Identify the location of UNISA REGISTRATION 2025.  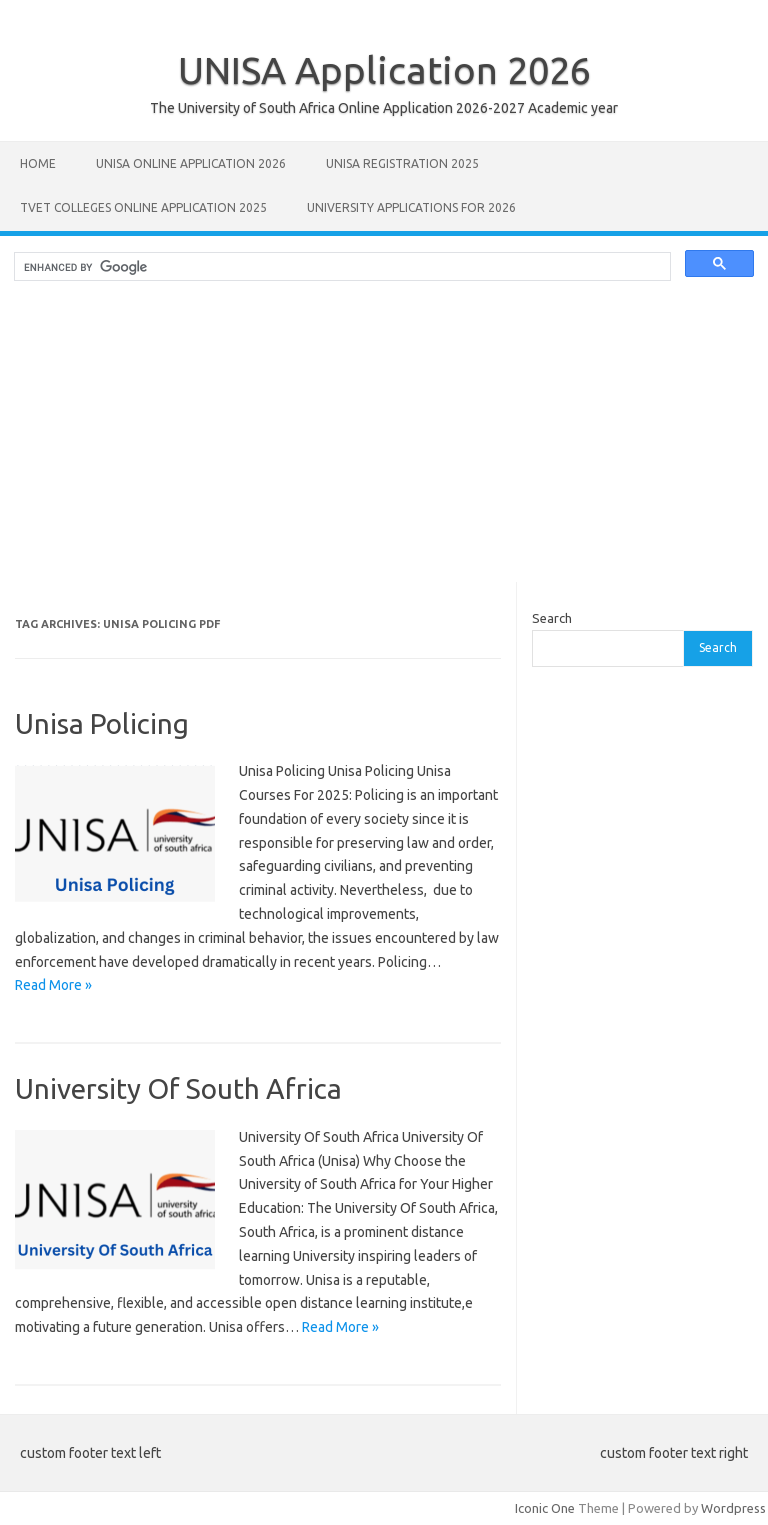
(402, 163).